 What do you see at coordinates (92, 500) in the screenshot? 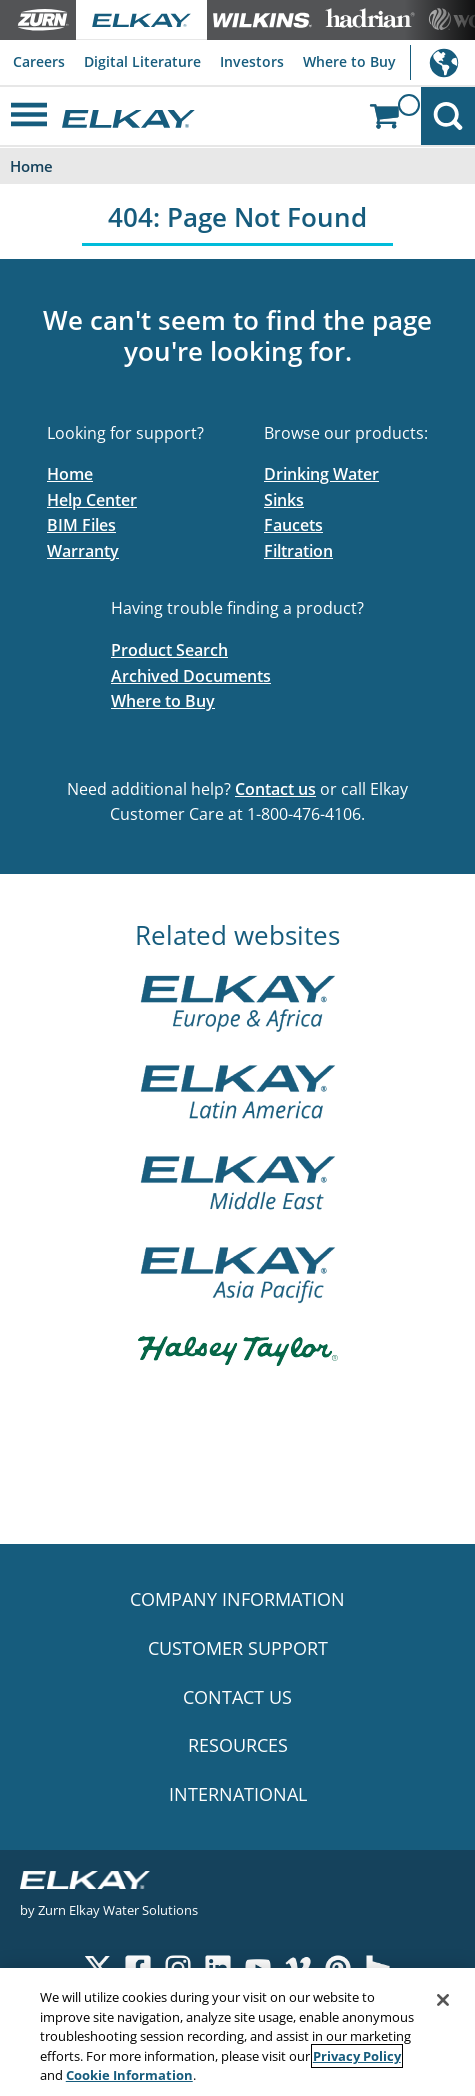
I see `Help Center` at bounding box center [92, 500].